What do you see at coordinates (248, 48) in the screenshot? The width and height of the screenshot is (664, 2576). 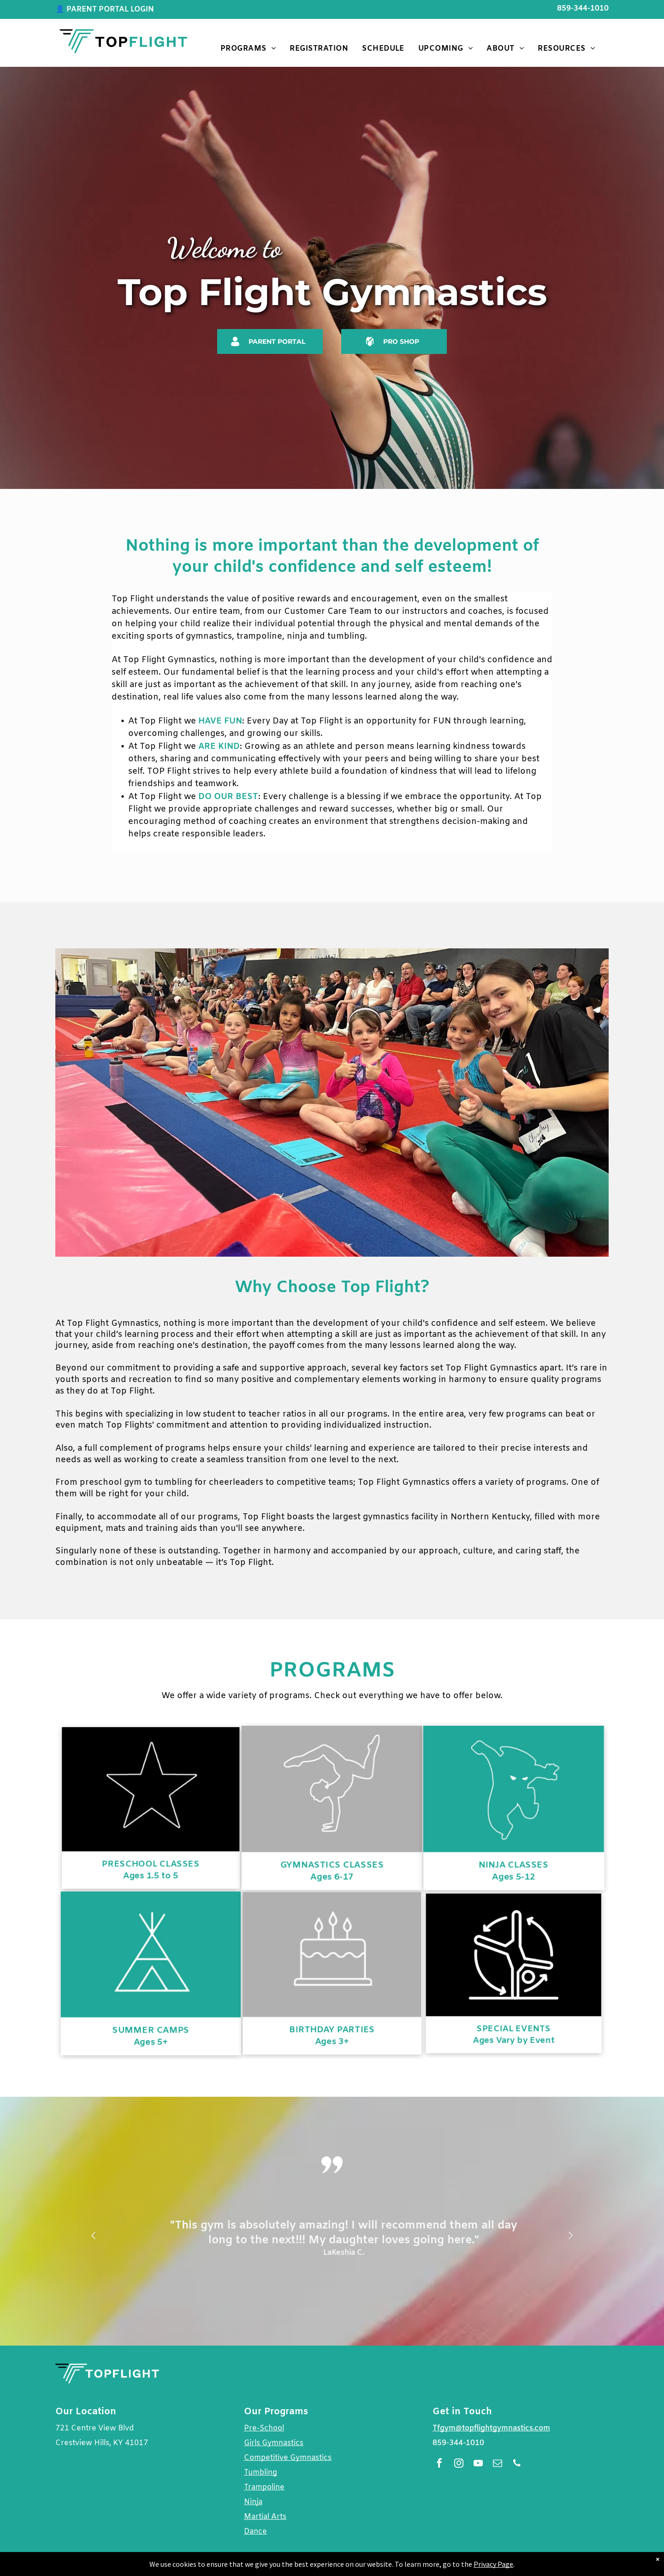 I see `[menuitem]` at bounding box center [248, 48].